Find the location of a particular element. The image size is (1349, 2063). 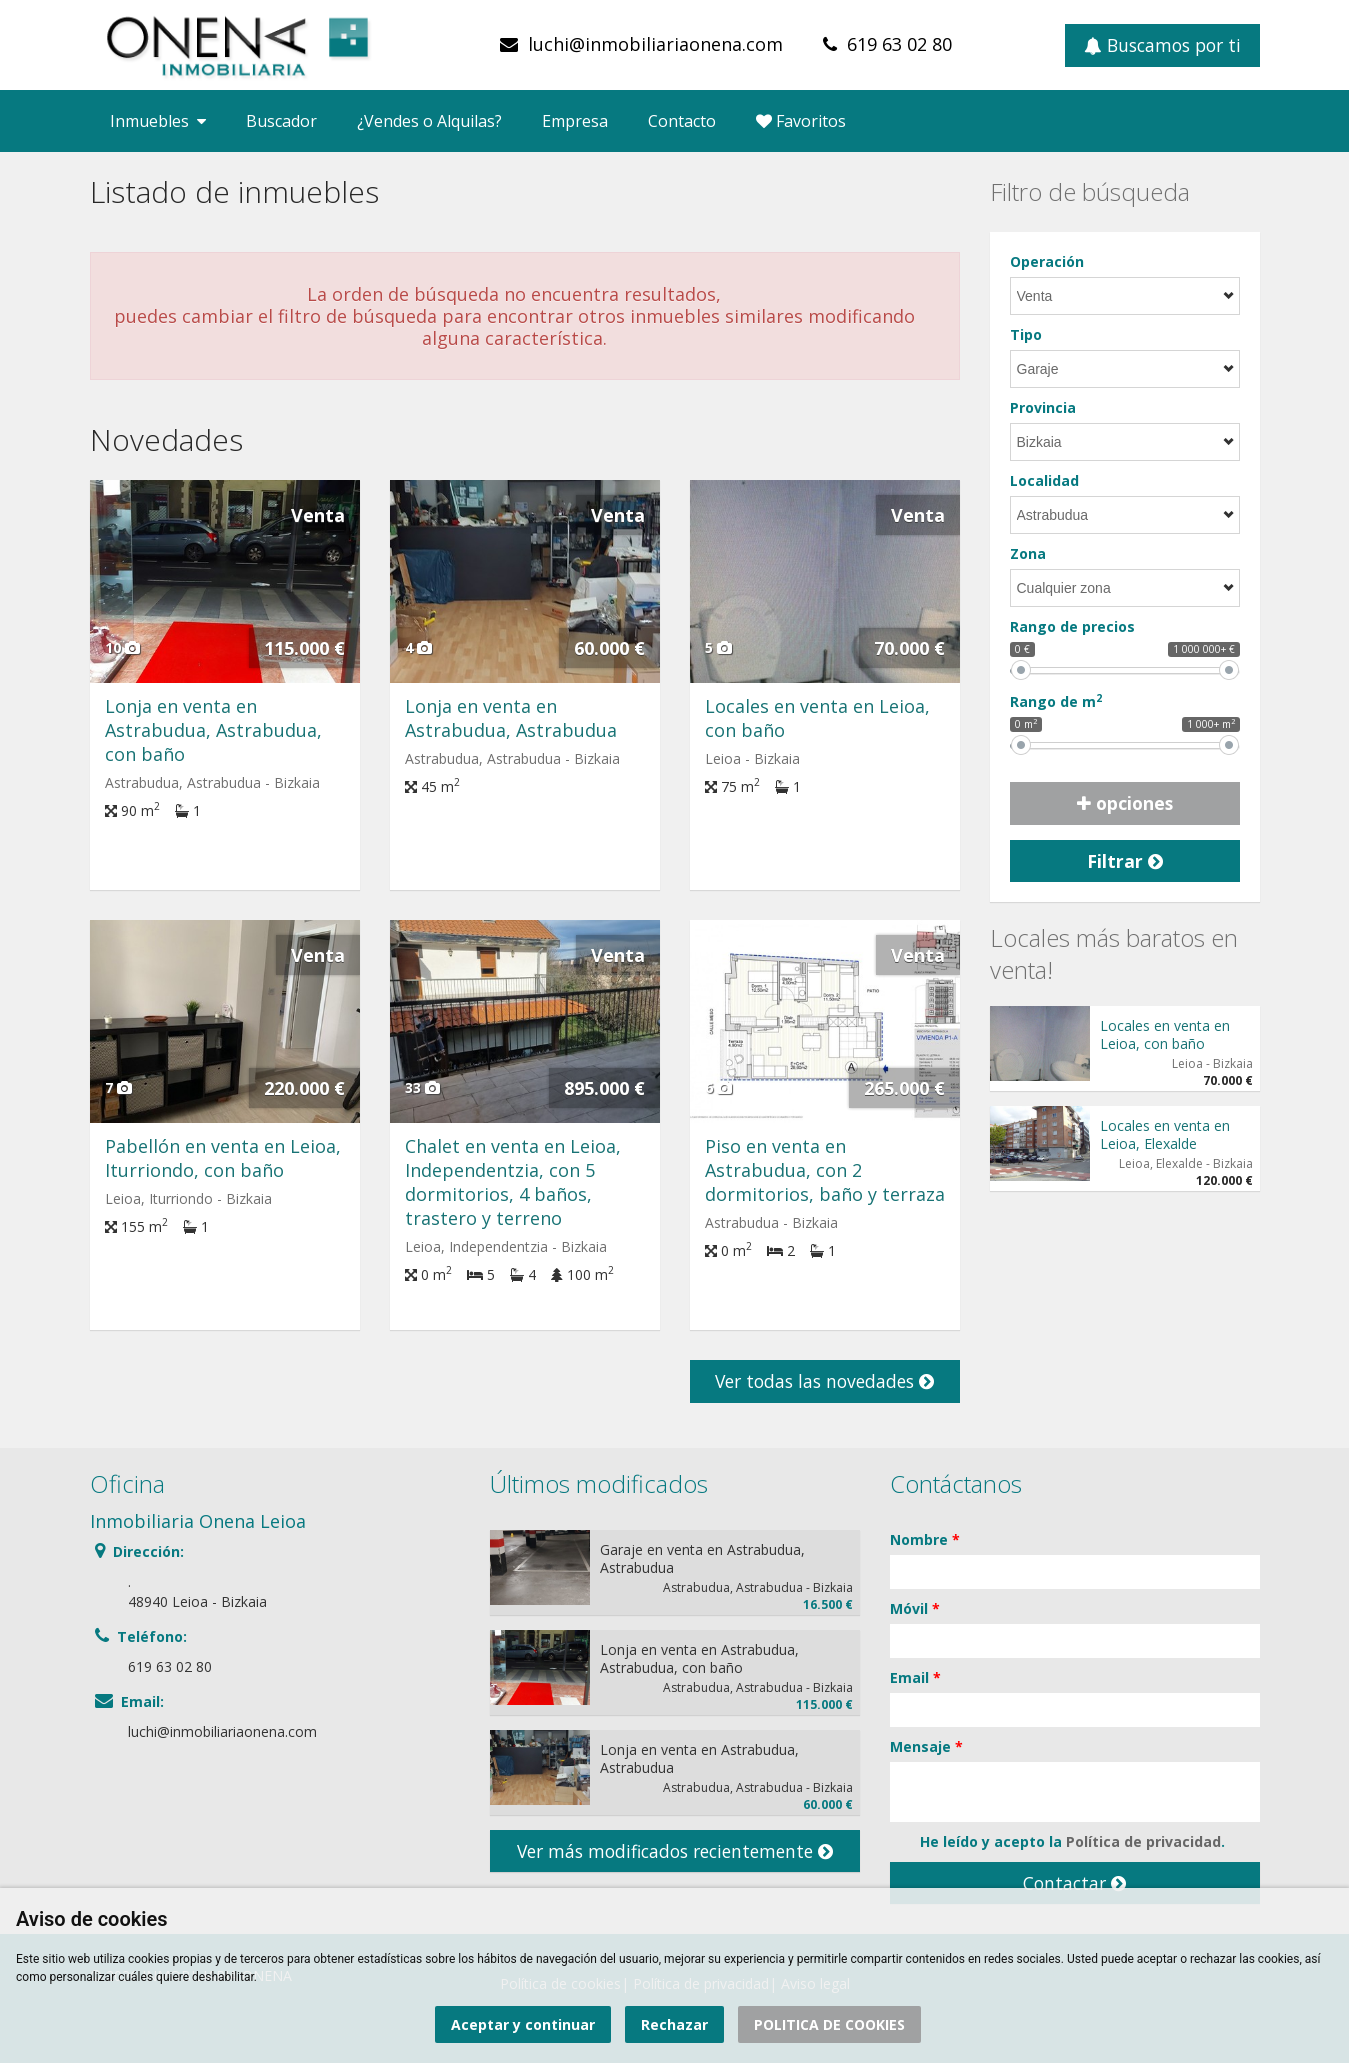

Garaje en venta en Astrabudua, Astrabudua is located at coordinates (702, 1558).